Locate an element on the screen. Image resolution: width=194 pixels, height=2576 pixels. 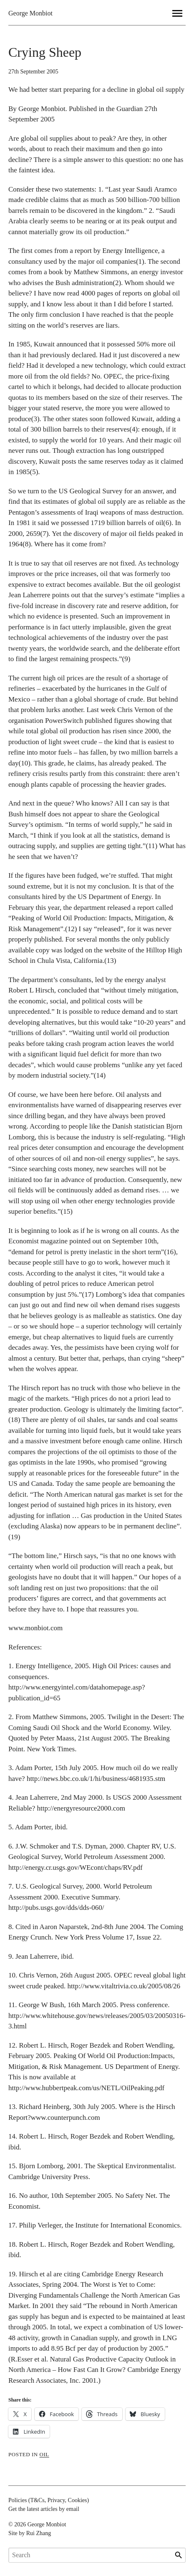
Get the latest articles by email is located at coordinates (43, 2509).